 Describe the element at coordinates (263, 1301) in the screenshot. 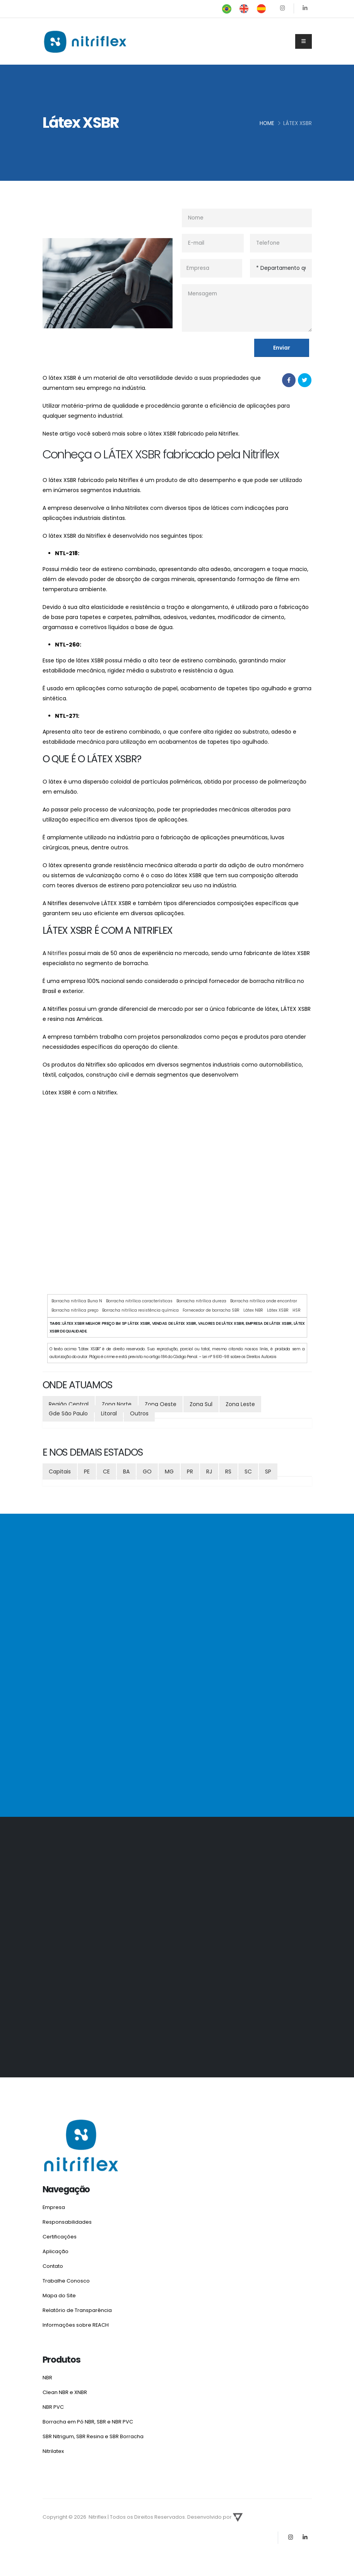

I see `Borracha nitrílica onde encontrar` at that location.